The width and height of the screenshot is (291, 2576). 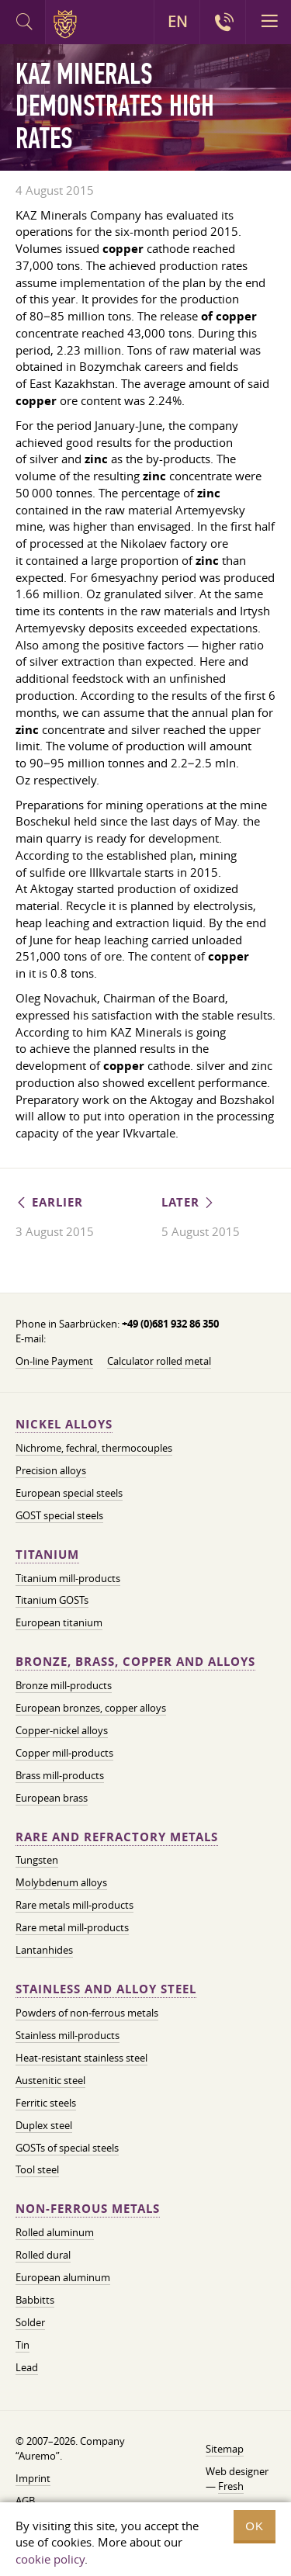 What do you see at coordinates (135, 1661) in the screenshot?
I see `Bronze, brass, copper and alloys` at bounding box center [135, 1661].